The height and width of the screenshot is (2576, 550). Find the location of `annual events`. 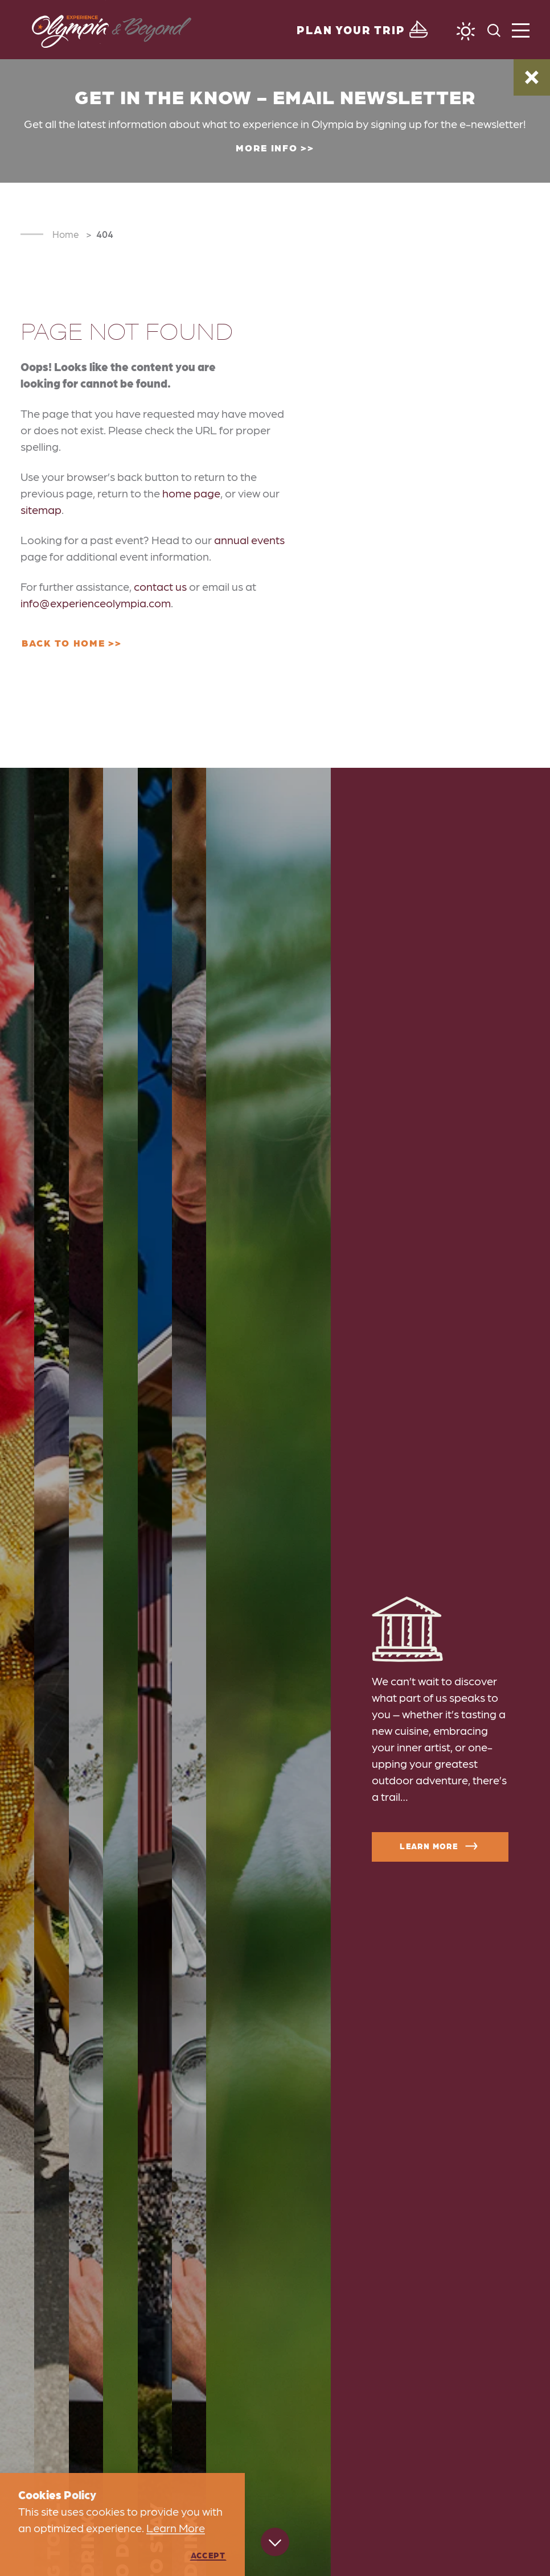

annual events is located at coordinates (249, 539).